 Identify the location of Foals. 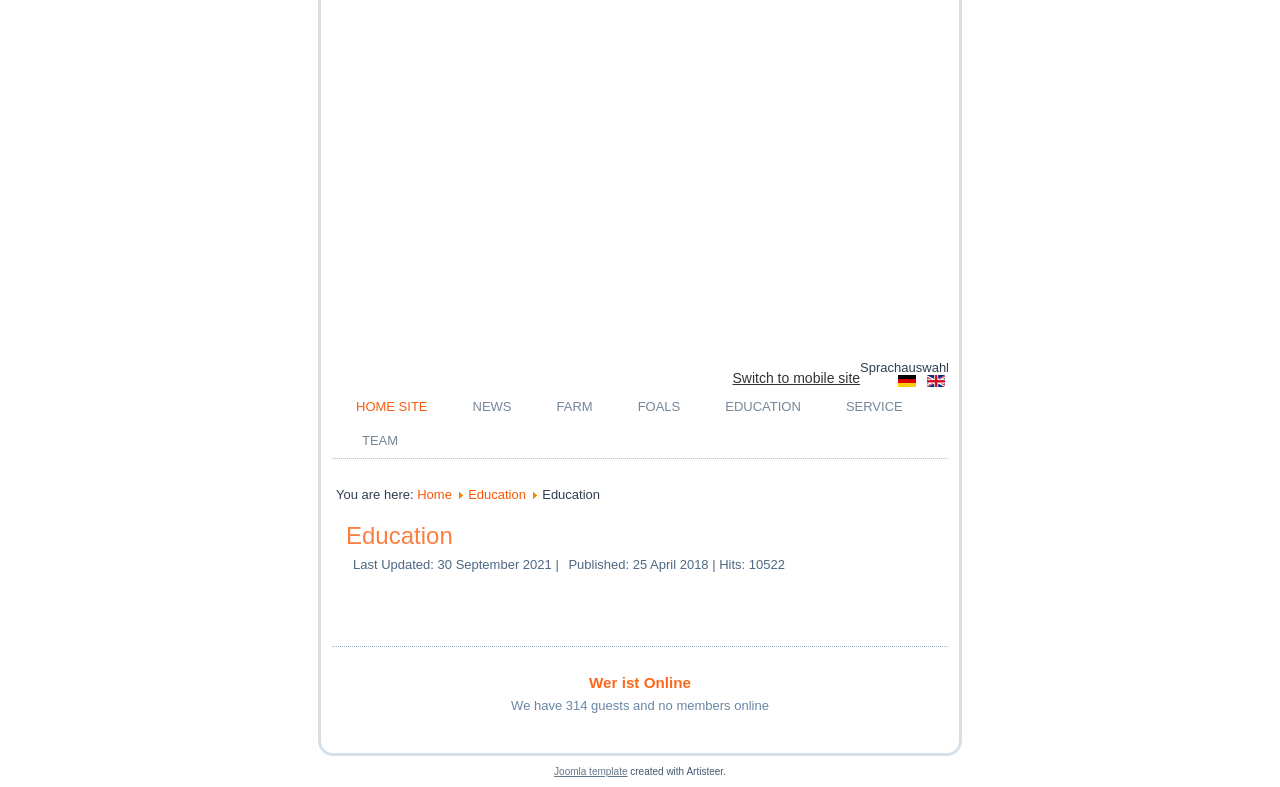
(659, 406).